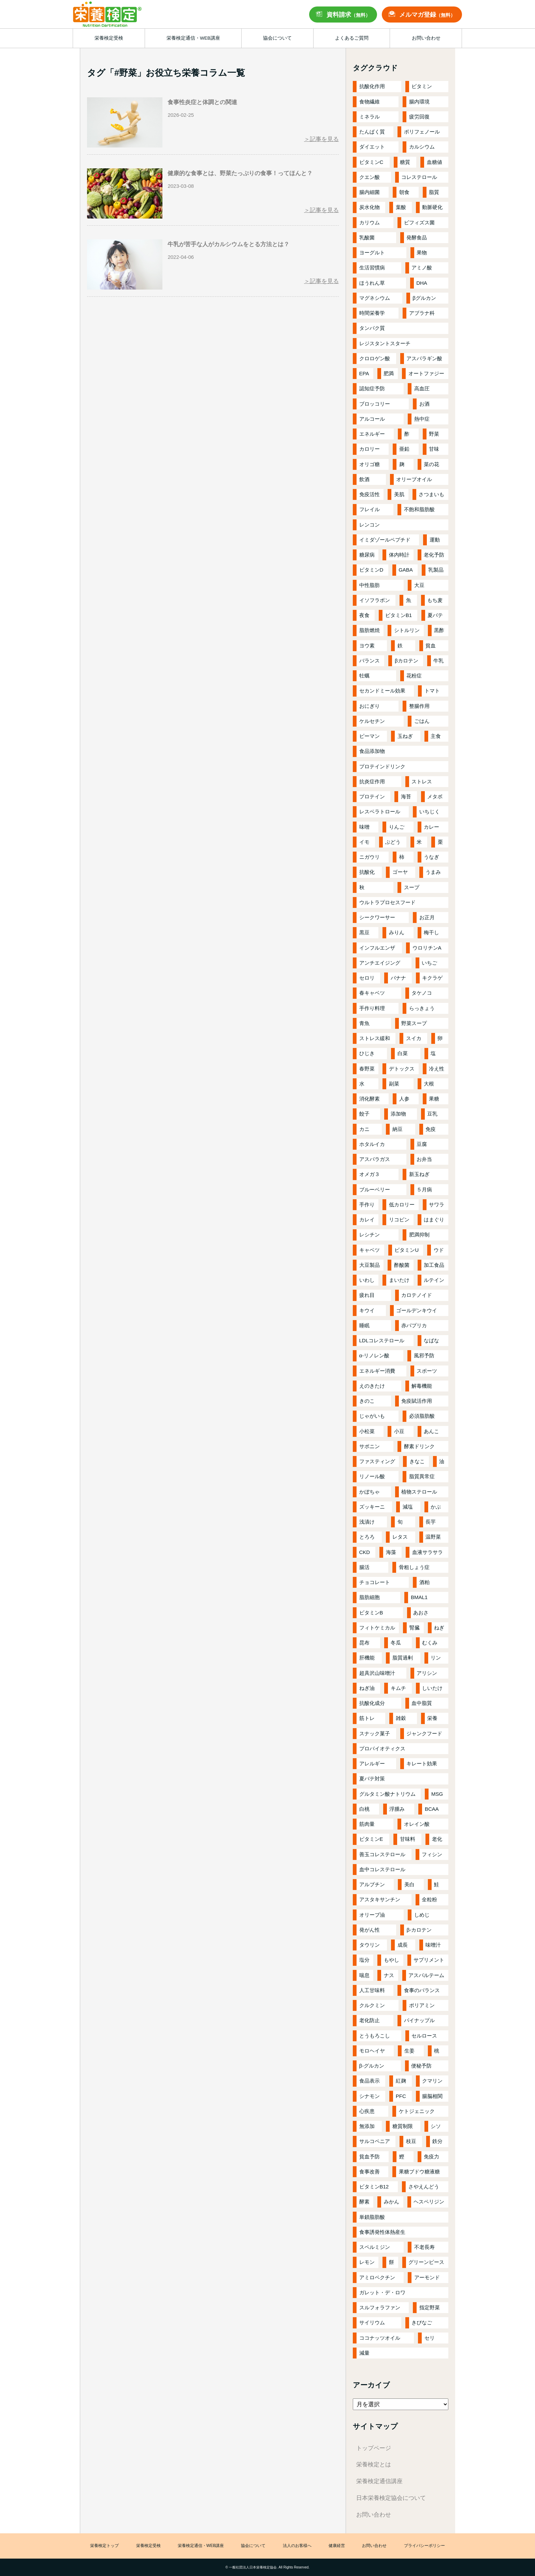 This screenshot has height=2576, width=535. I want to click on βカロテン, so click(406, 660).